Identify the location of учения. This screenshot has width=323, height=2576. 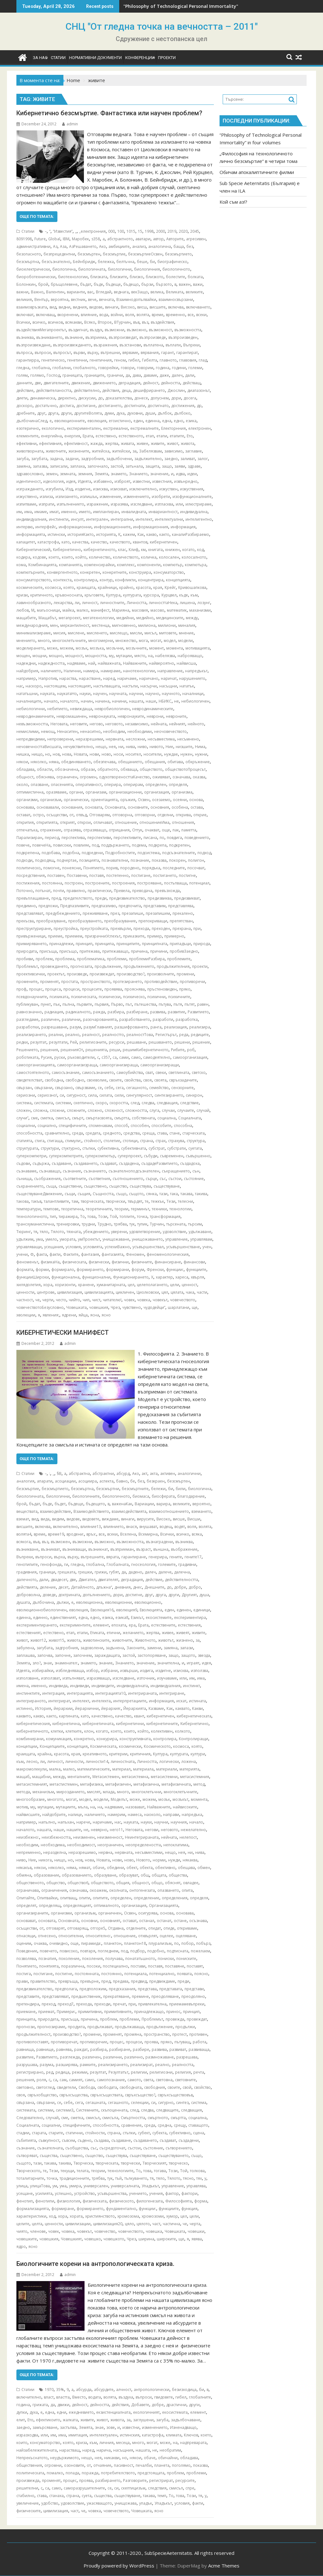
(156, 2193).